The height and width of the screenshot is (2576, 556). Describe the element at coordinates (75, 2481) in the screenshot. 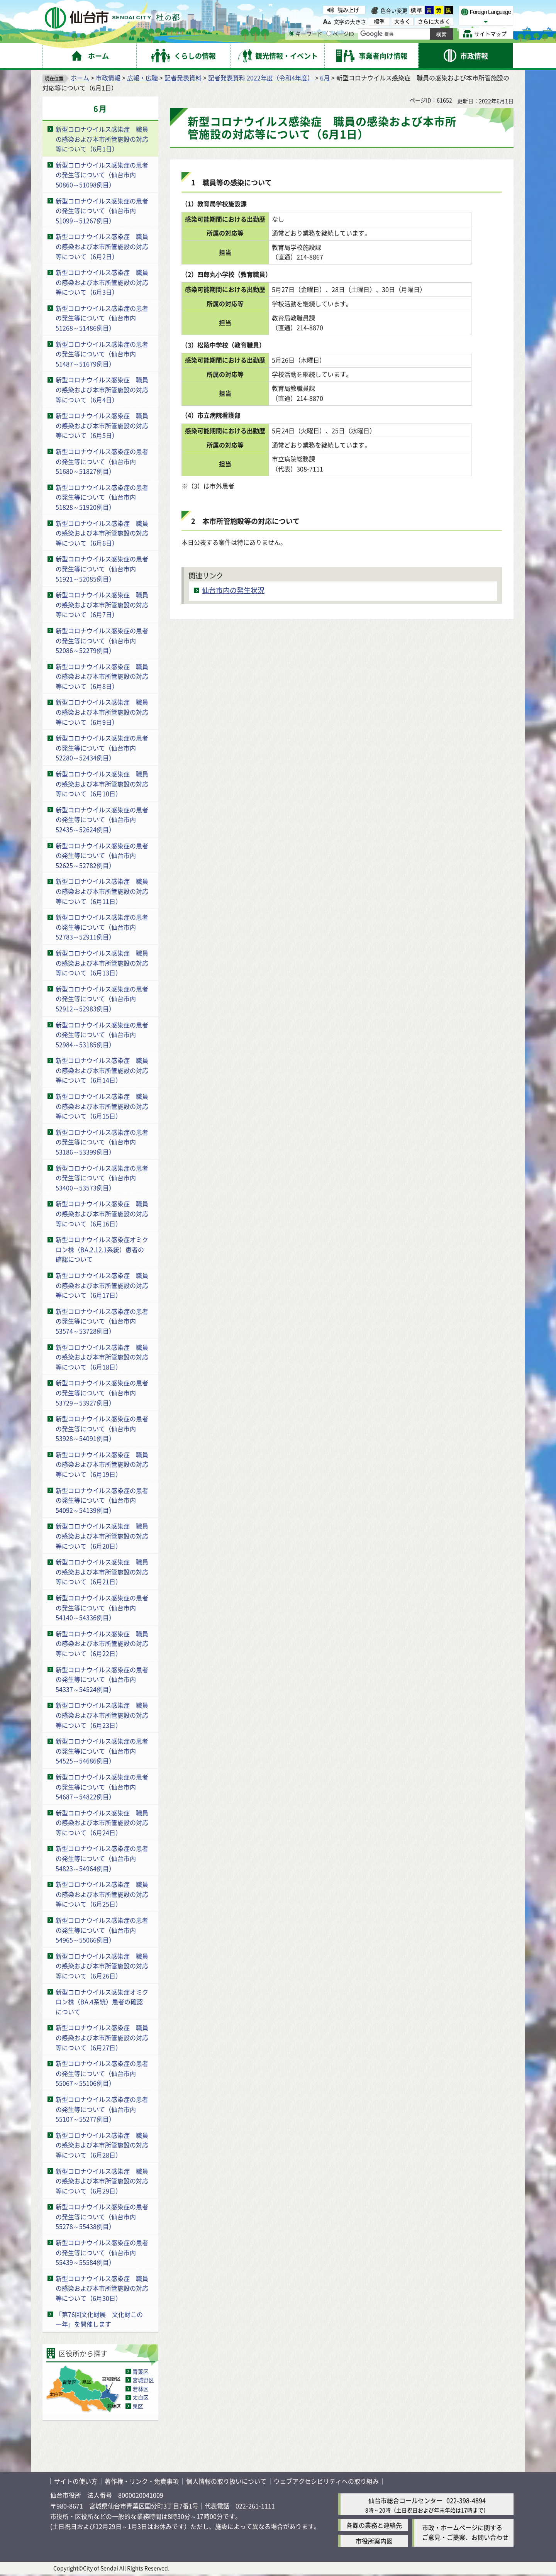

I see `サイトの使い方` at that location.